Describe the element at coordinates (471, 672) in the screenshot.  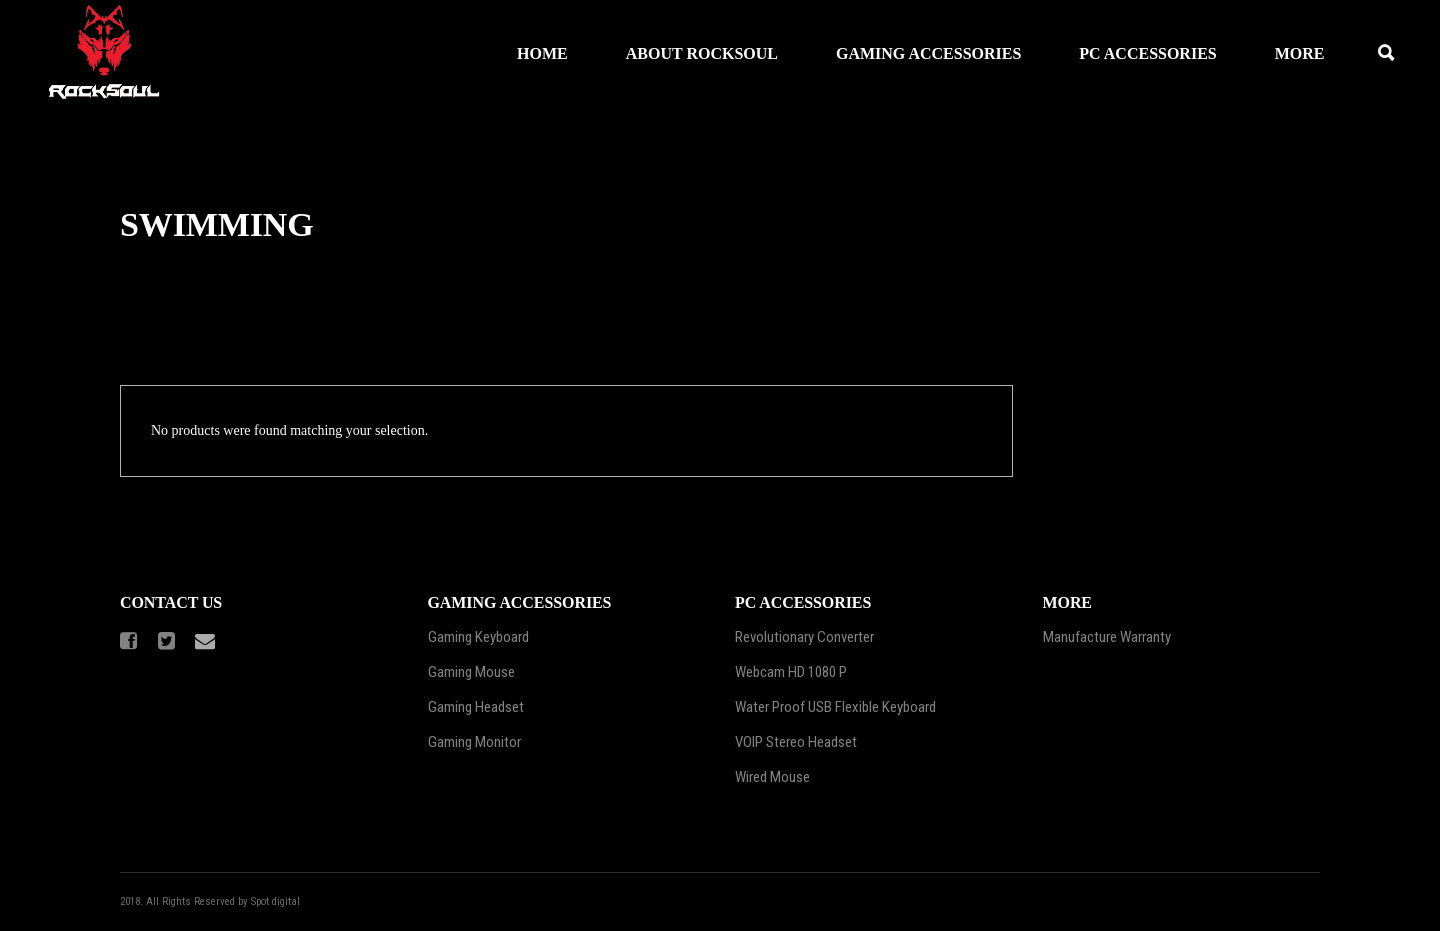
I see `Gaming Mouse` at that location.